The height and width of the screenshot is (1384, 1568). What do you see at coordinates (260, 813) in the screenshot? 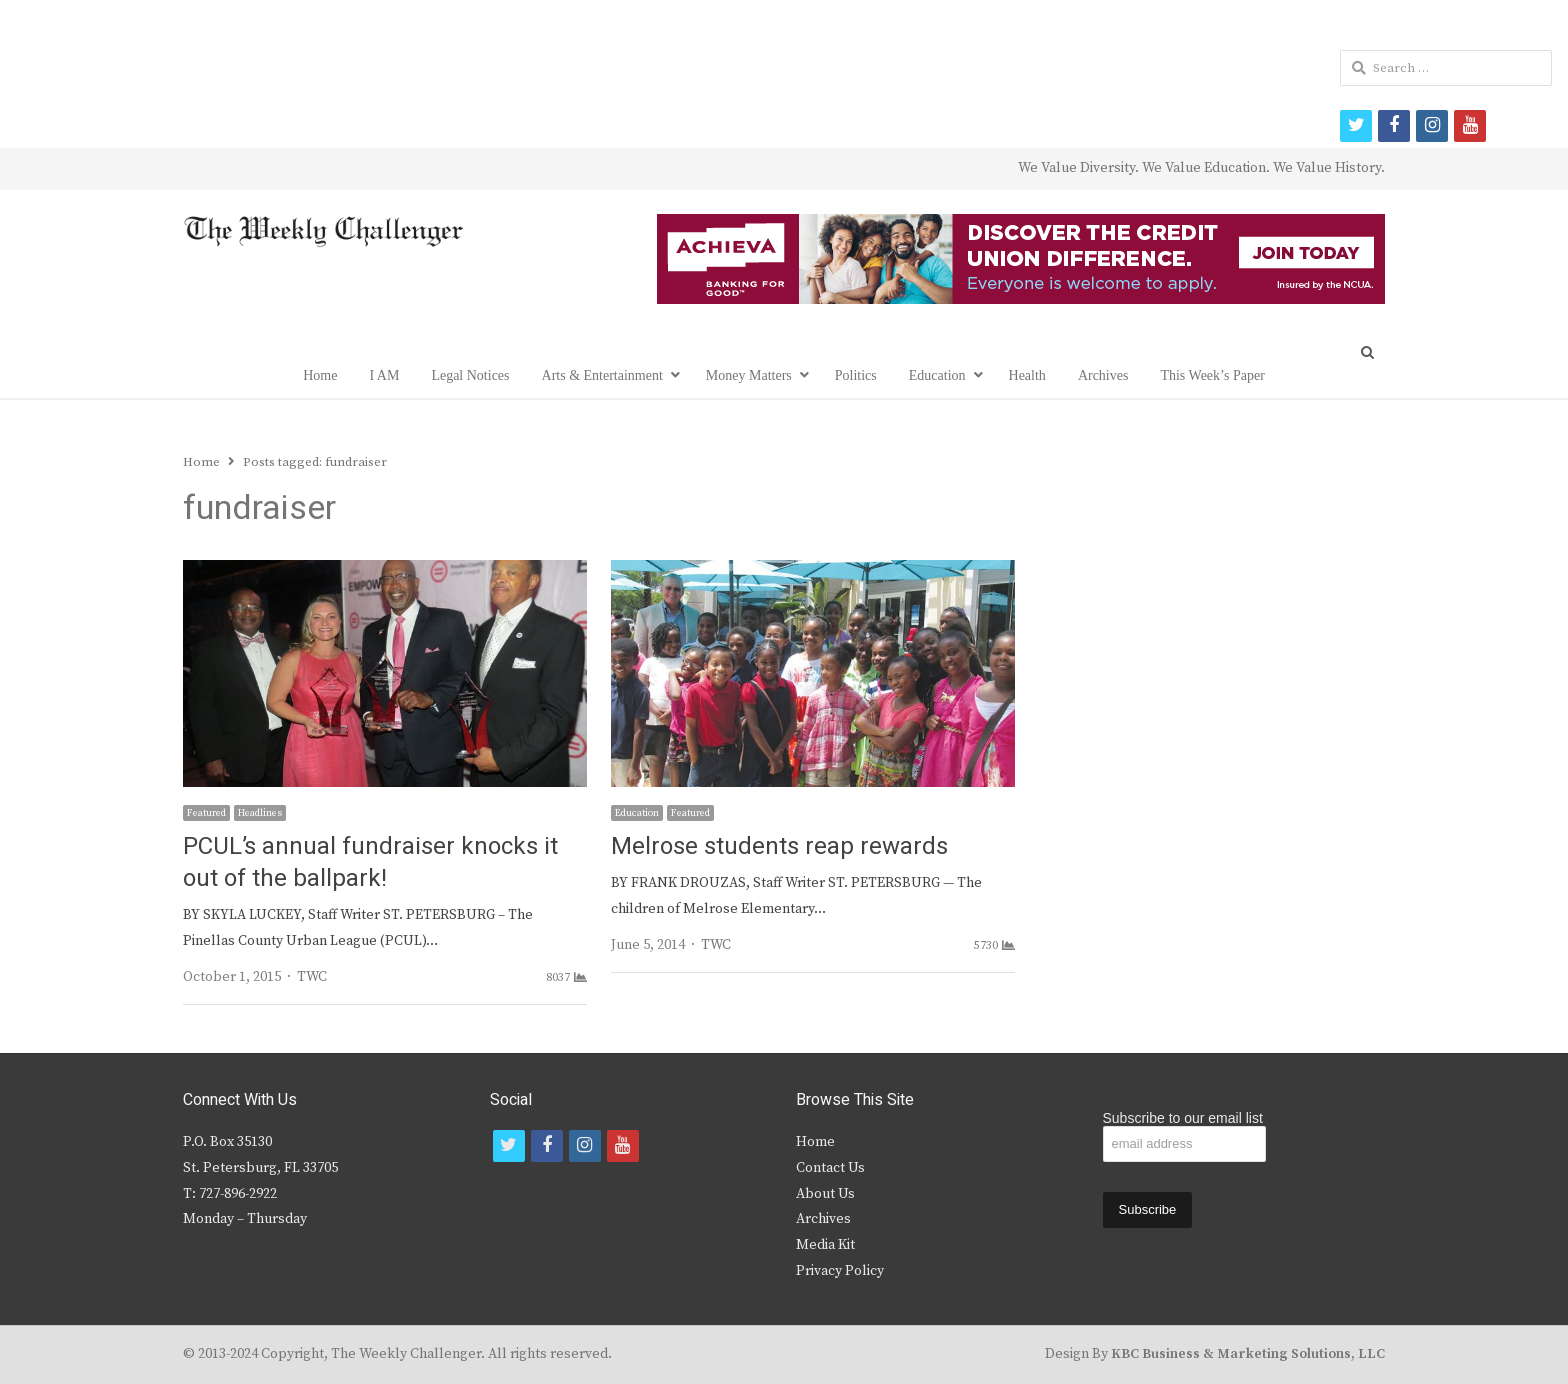
I see `Headlines` at bounding box center [260, 813].